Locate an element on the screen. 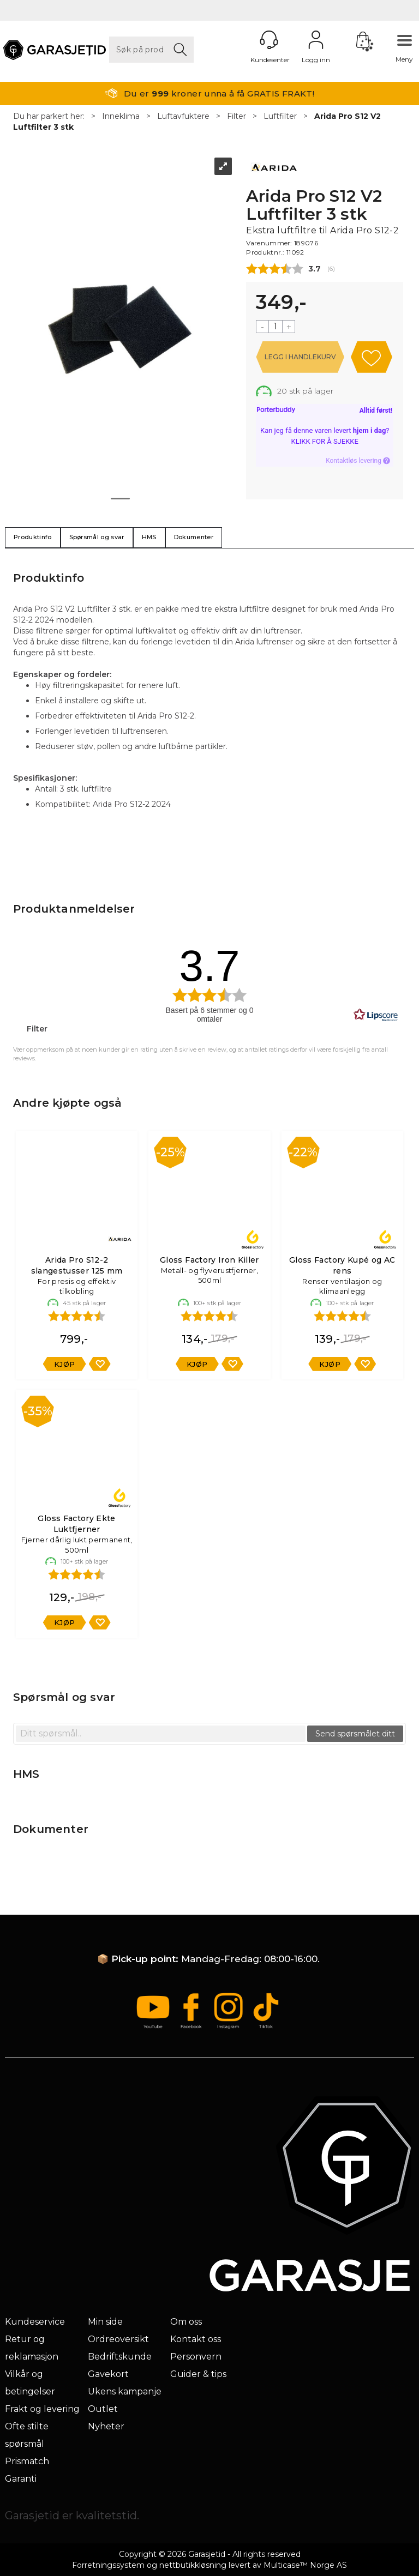 The height and width of the screenshot is (2576, 419). [RealReviews av Lipscore: 100 % ekte vurderinger og anmeldelser fra verifiserte kjøpere. Klikk for å lese mer.] is located at coordinates (376, 1015).